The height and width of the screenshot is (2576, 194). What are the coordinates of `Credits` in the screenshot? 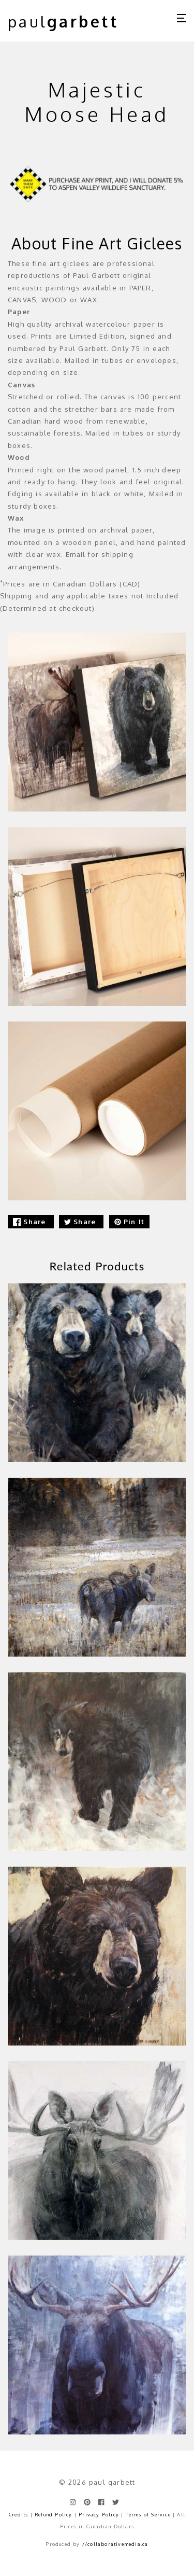 It's located at (18, 2514).